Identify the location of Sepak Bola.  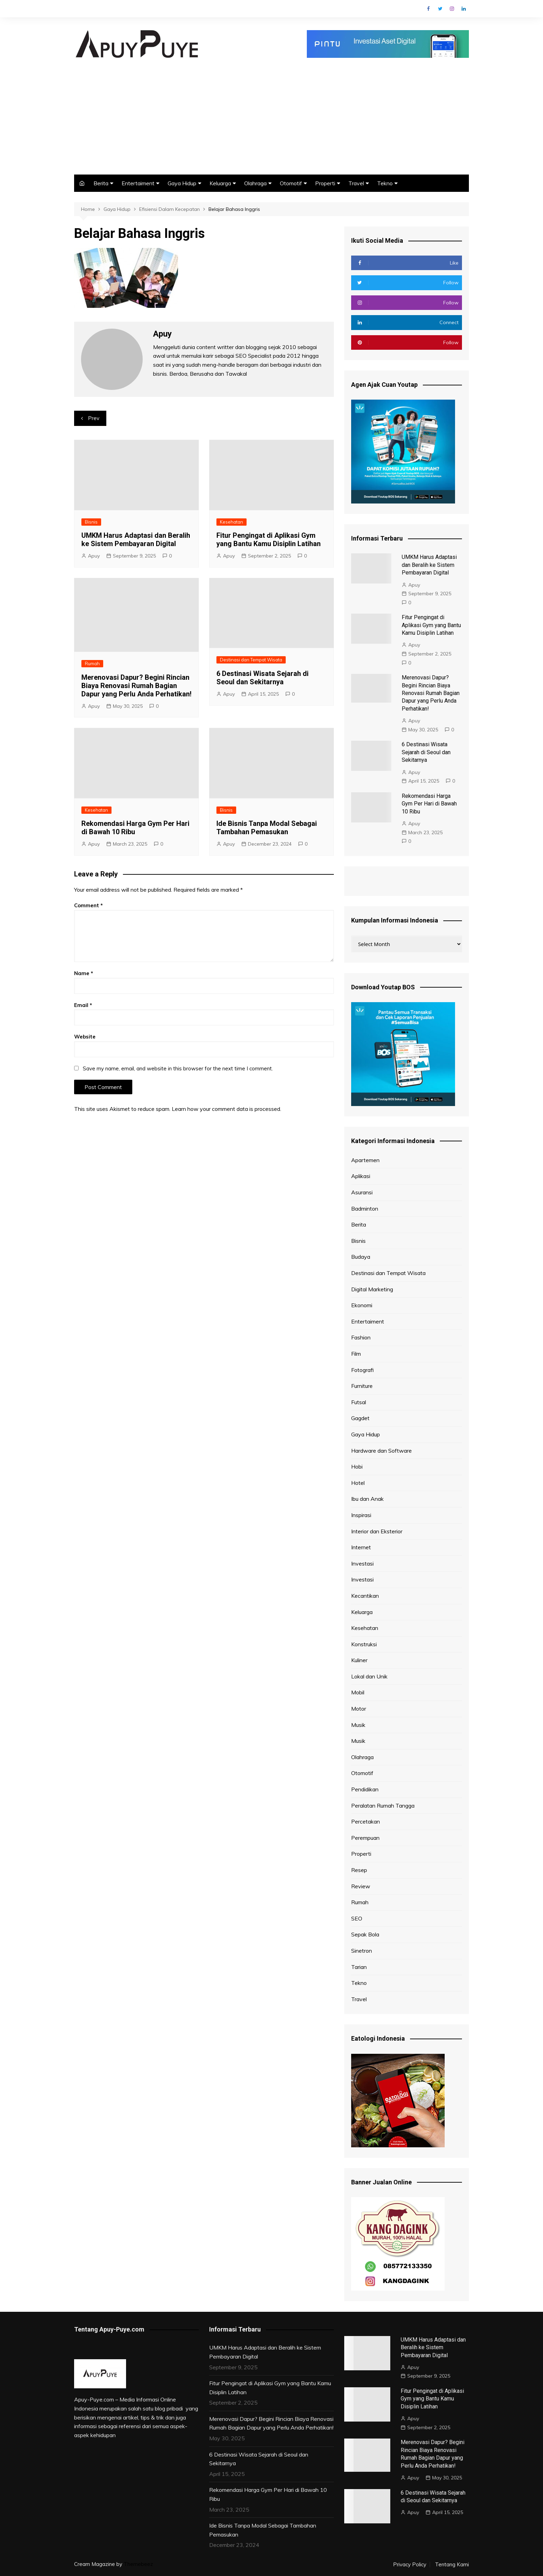
(365, 1934).